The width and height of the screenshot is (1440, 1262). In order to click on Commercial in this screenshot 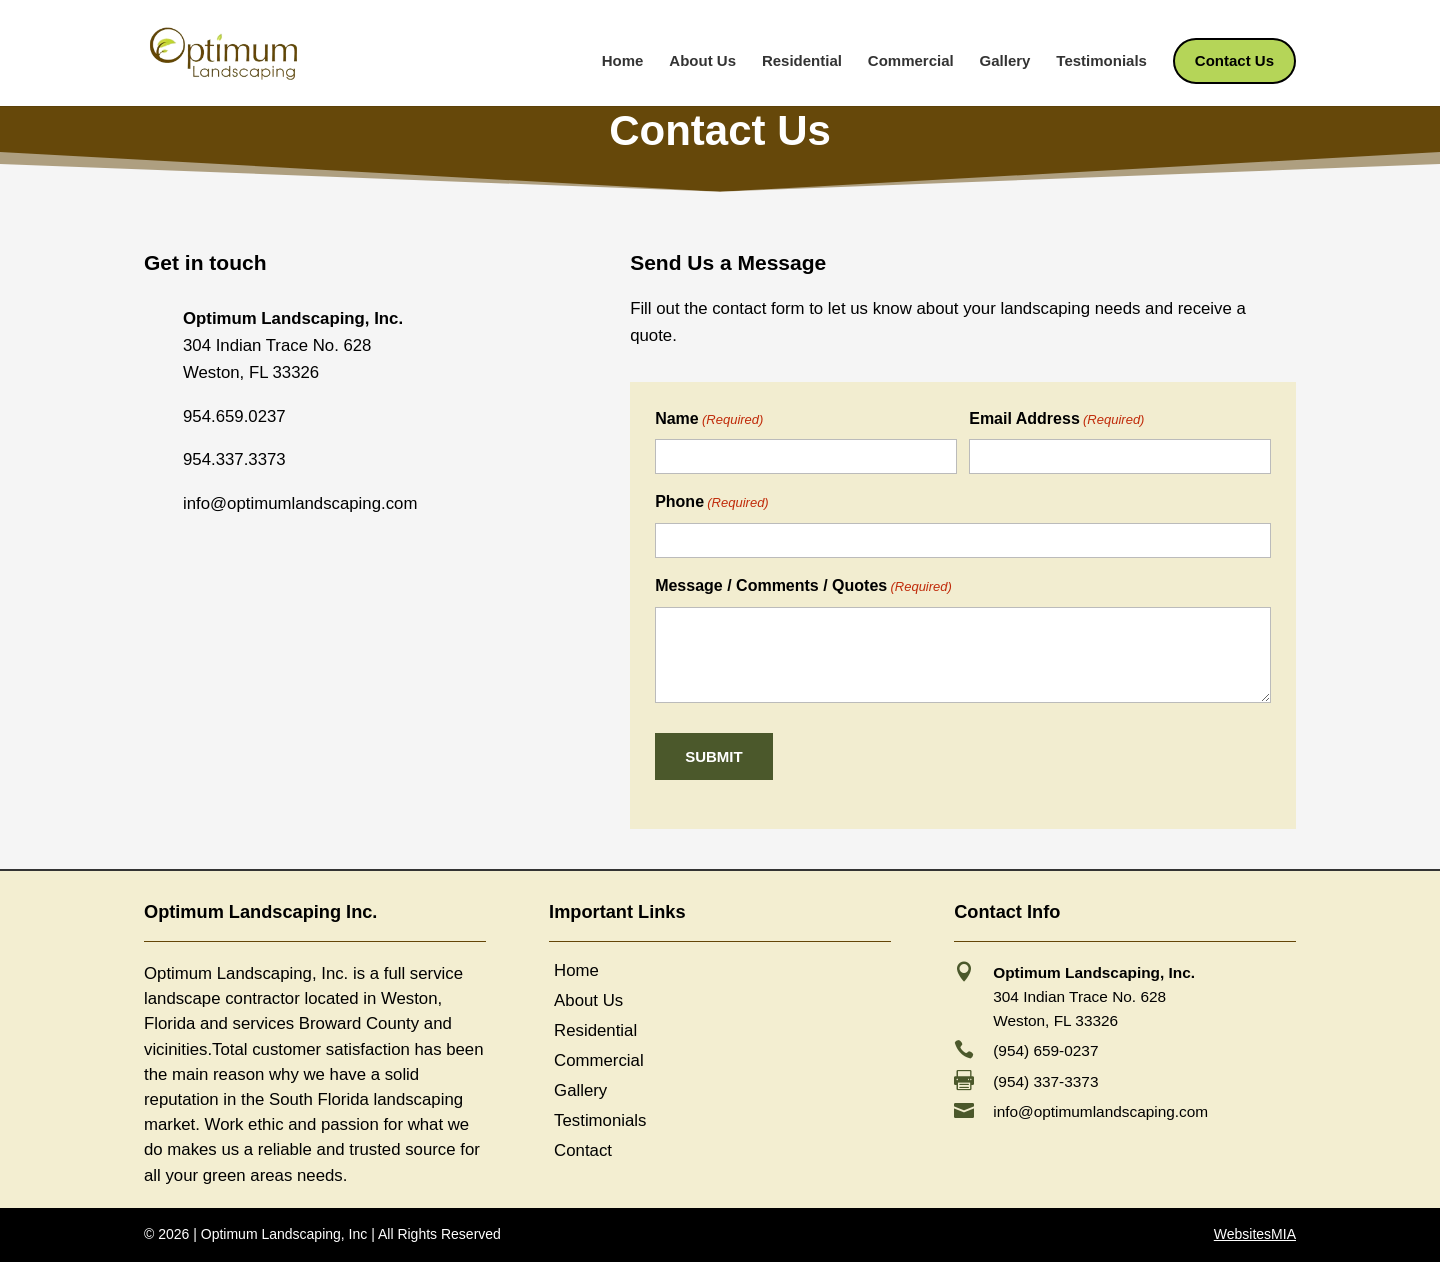, I will do `click(911, 61)`.